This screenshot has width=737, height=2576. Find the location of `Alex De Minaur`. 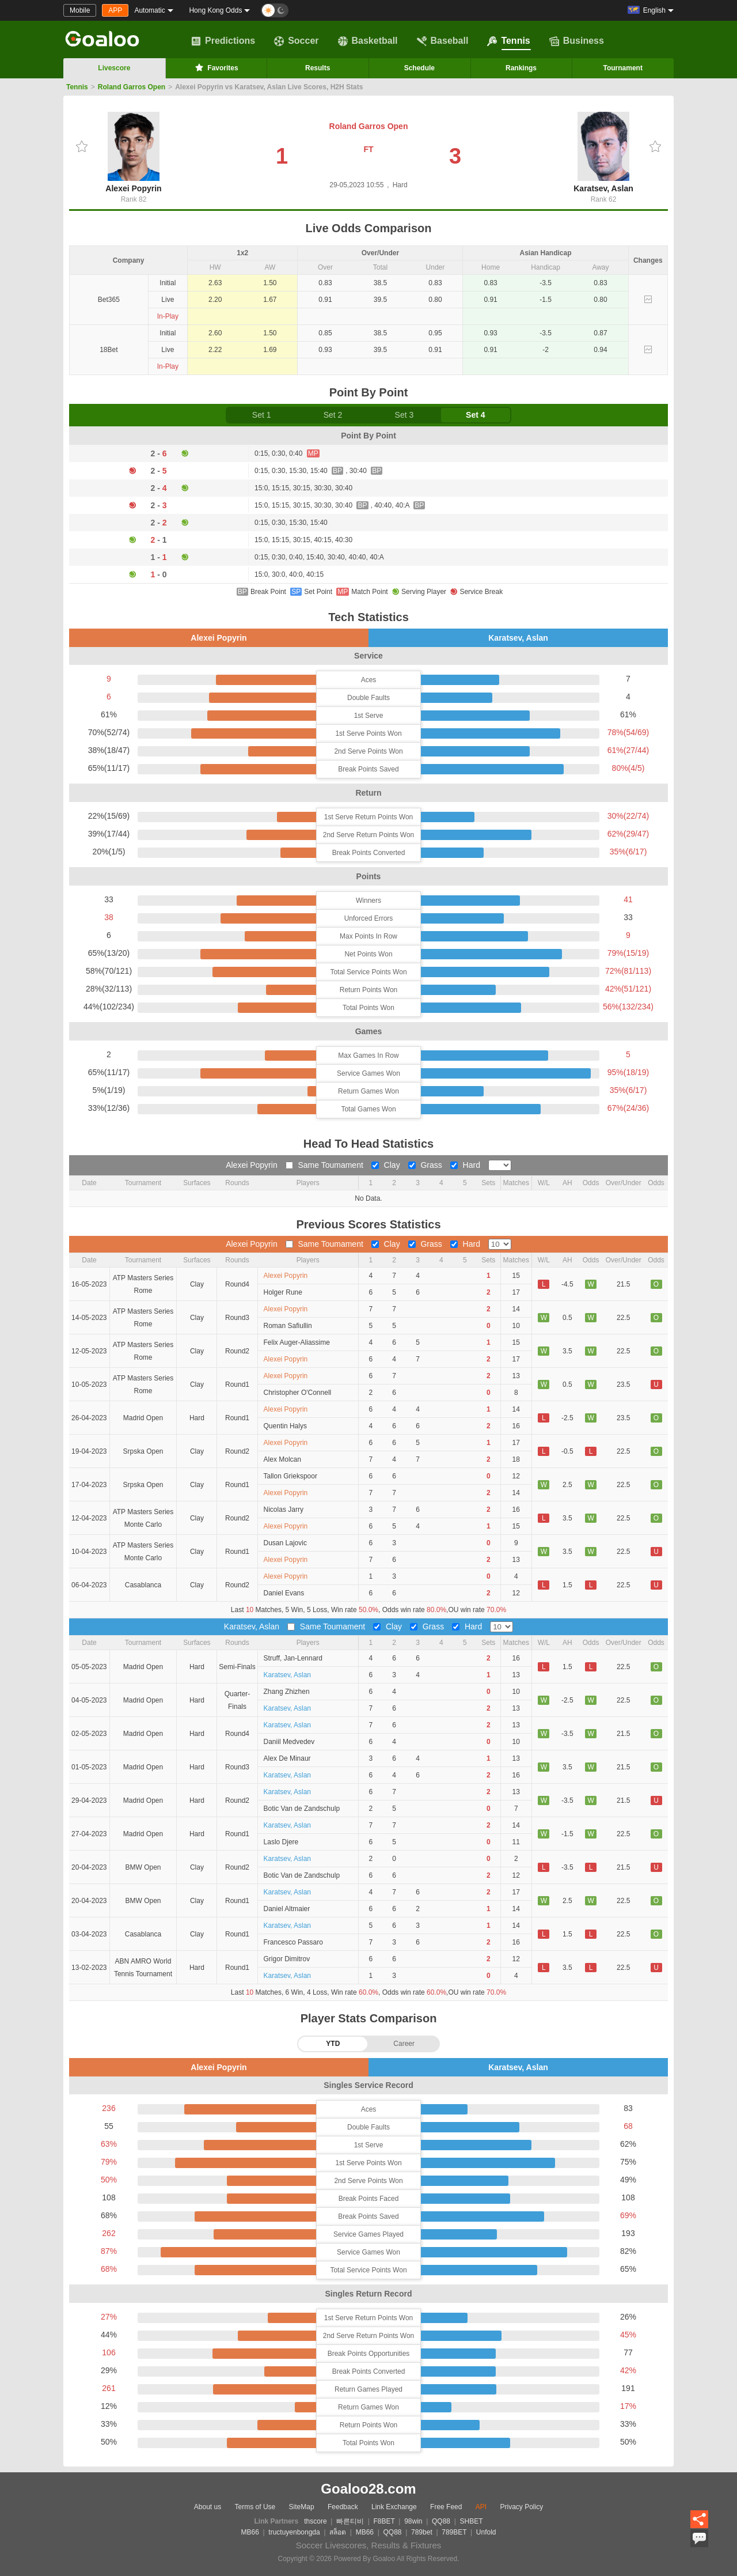

Alex De Minaur is located at coordinates (287, 1758).